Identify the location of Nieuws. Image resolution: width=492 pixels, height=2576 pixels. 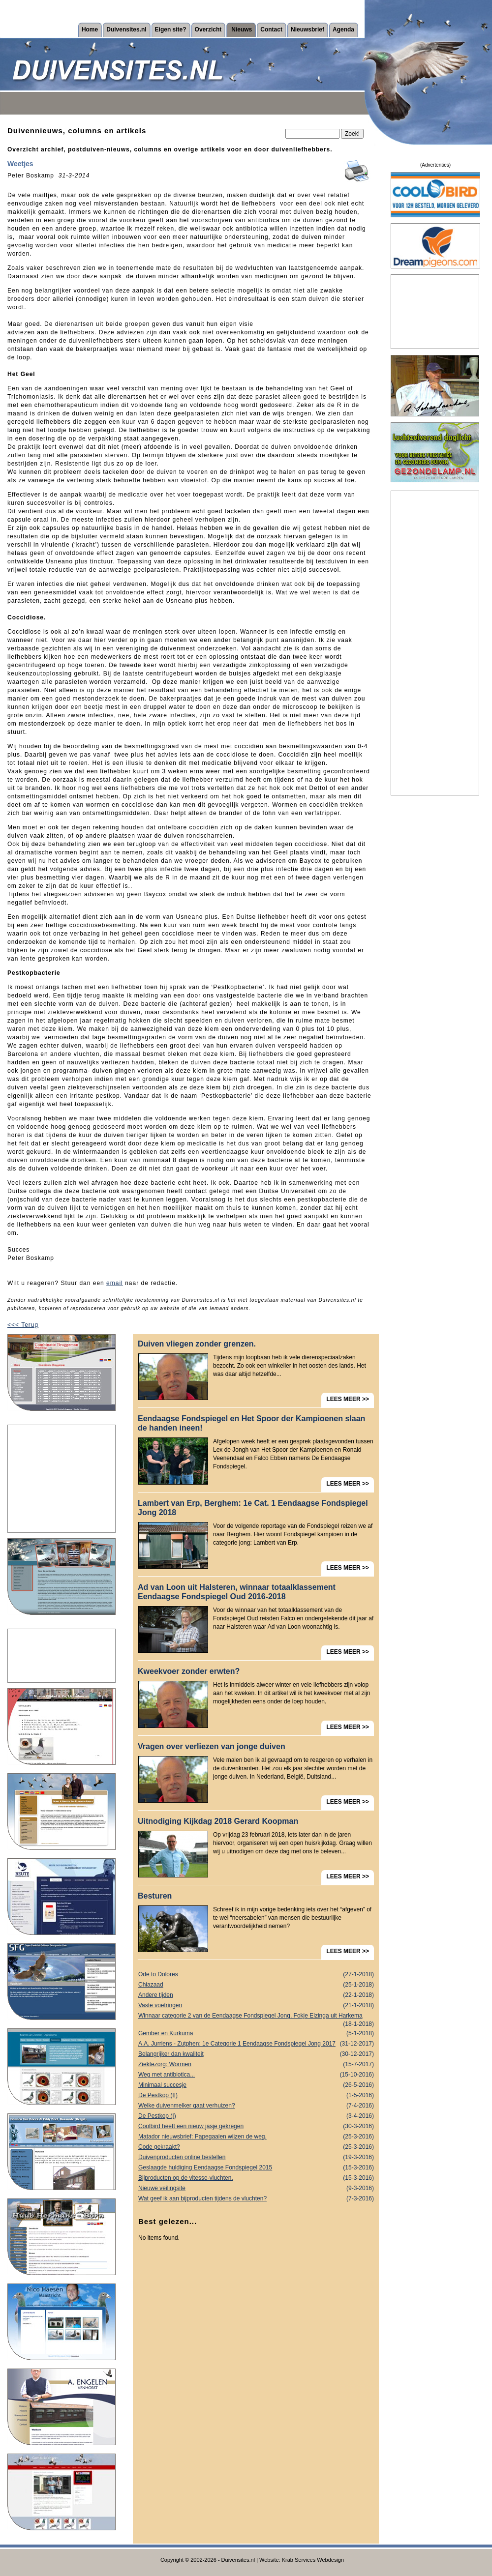
(241, 29).